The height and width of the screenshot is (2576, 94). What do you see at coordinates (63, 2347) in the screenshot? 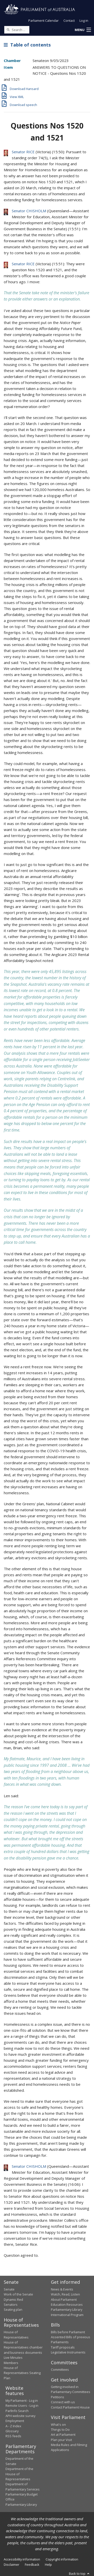
I see `Tariff proposals` at bounding box center [63, 2347].